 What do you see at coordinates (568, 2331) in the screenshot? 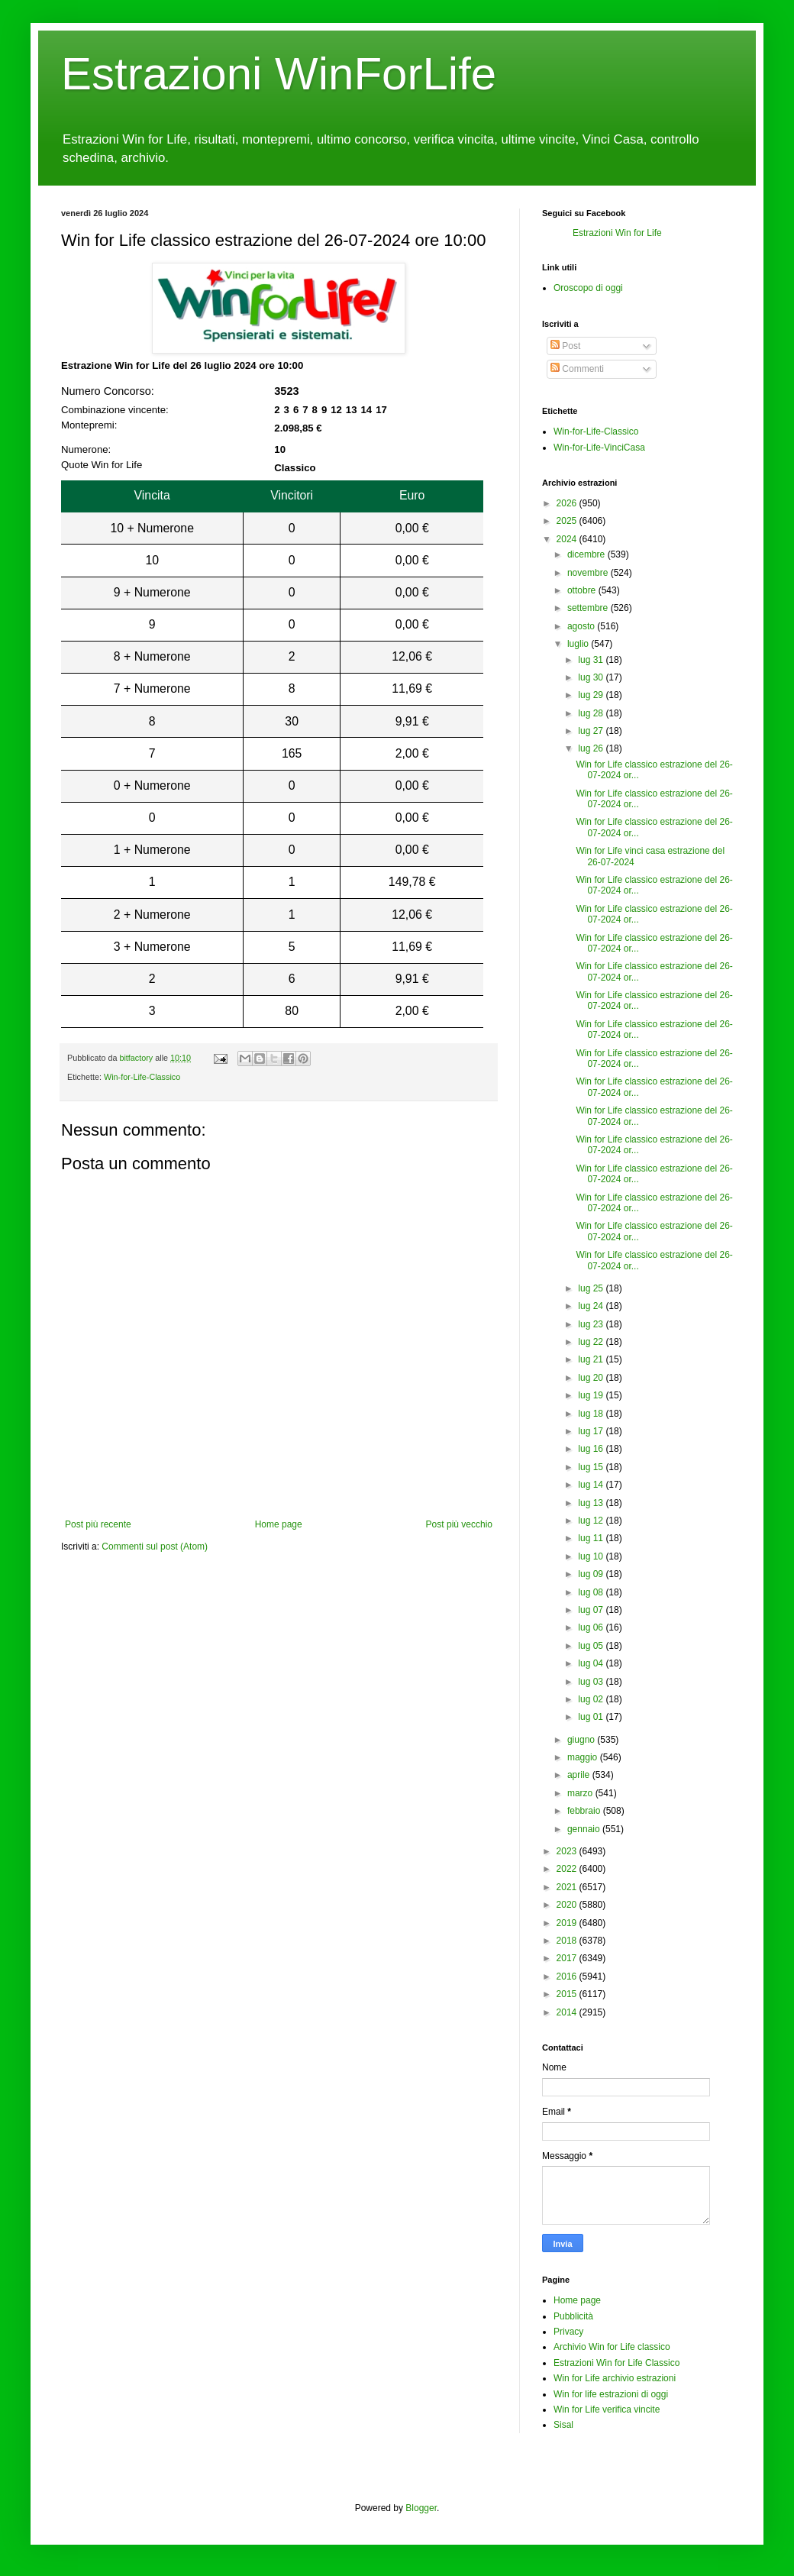
I see `Privacy` at bounding box center [568, 2331].